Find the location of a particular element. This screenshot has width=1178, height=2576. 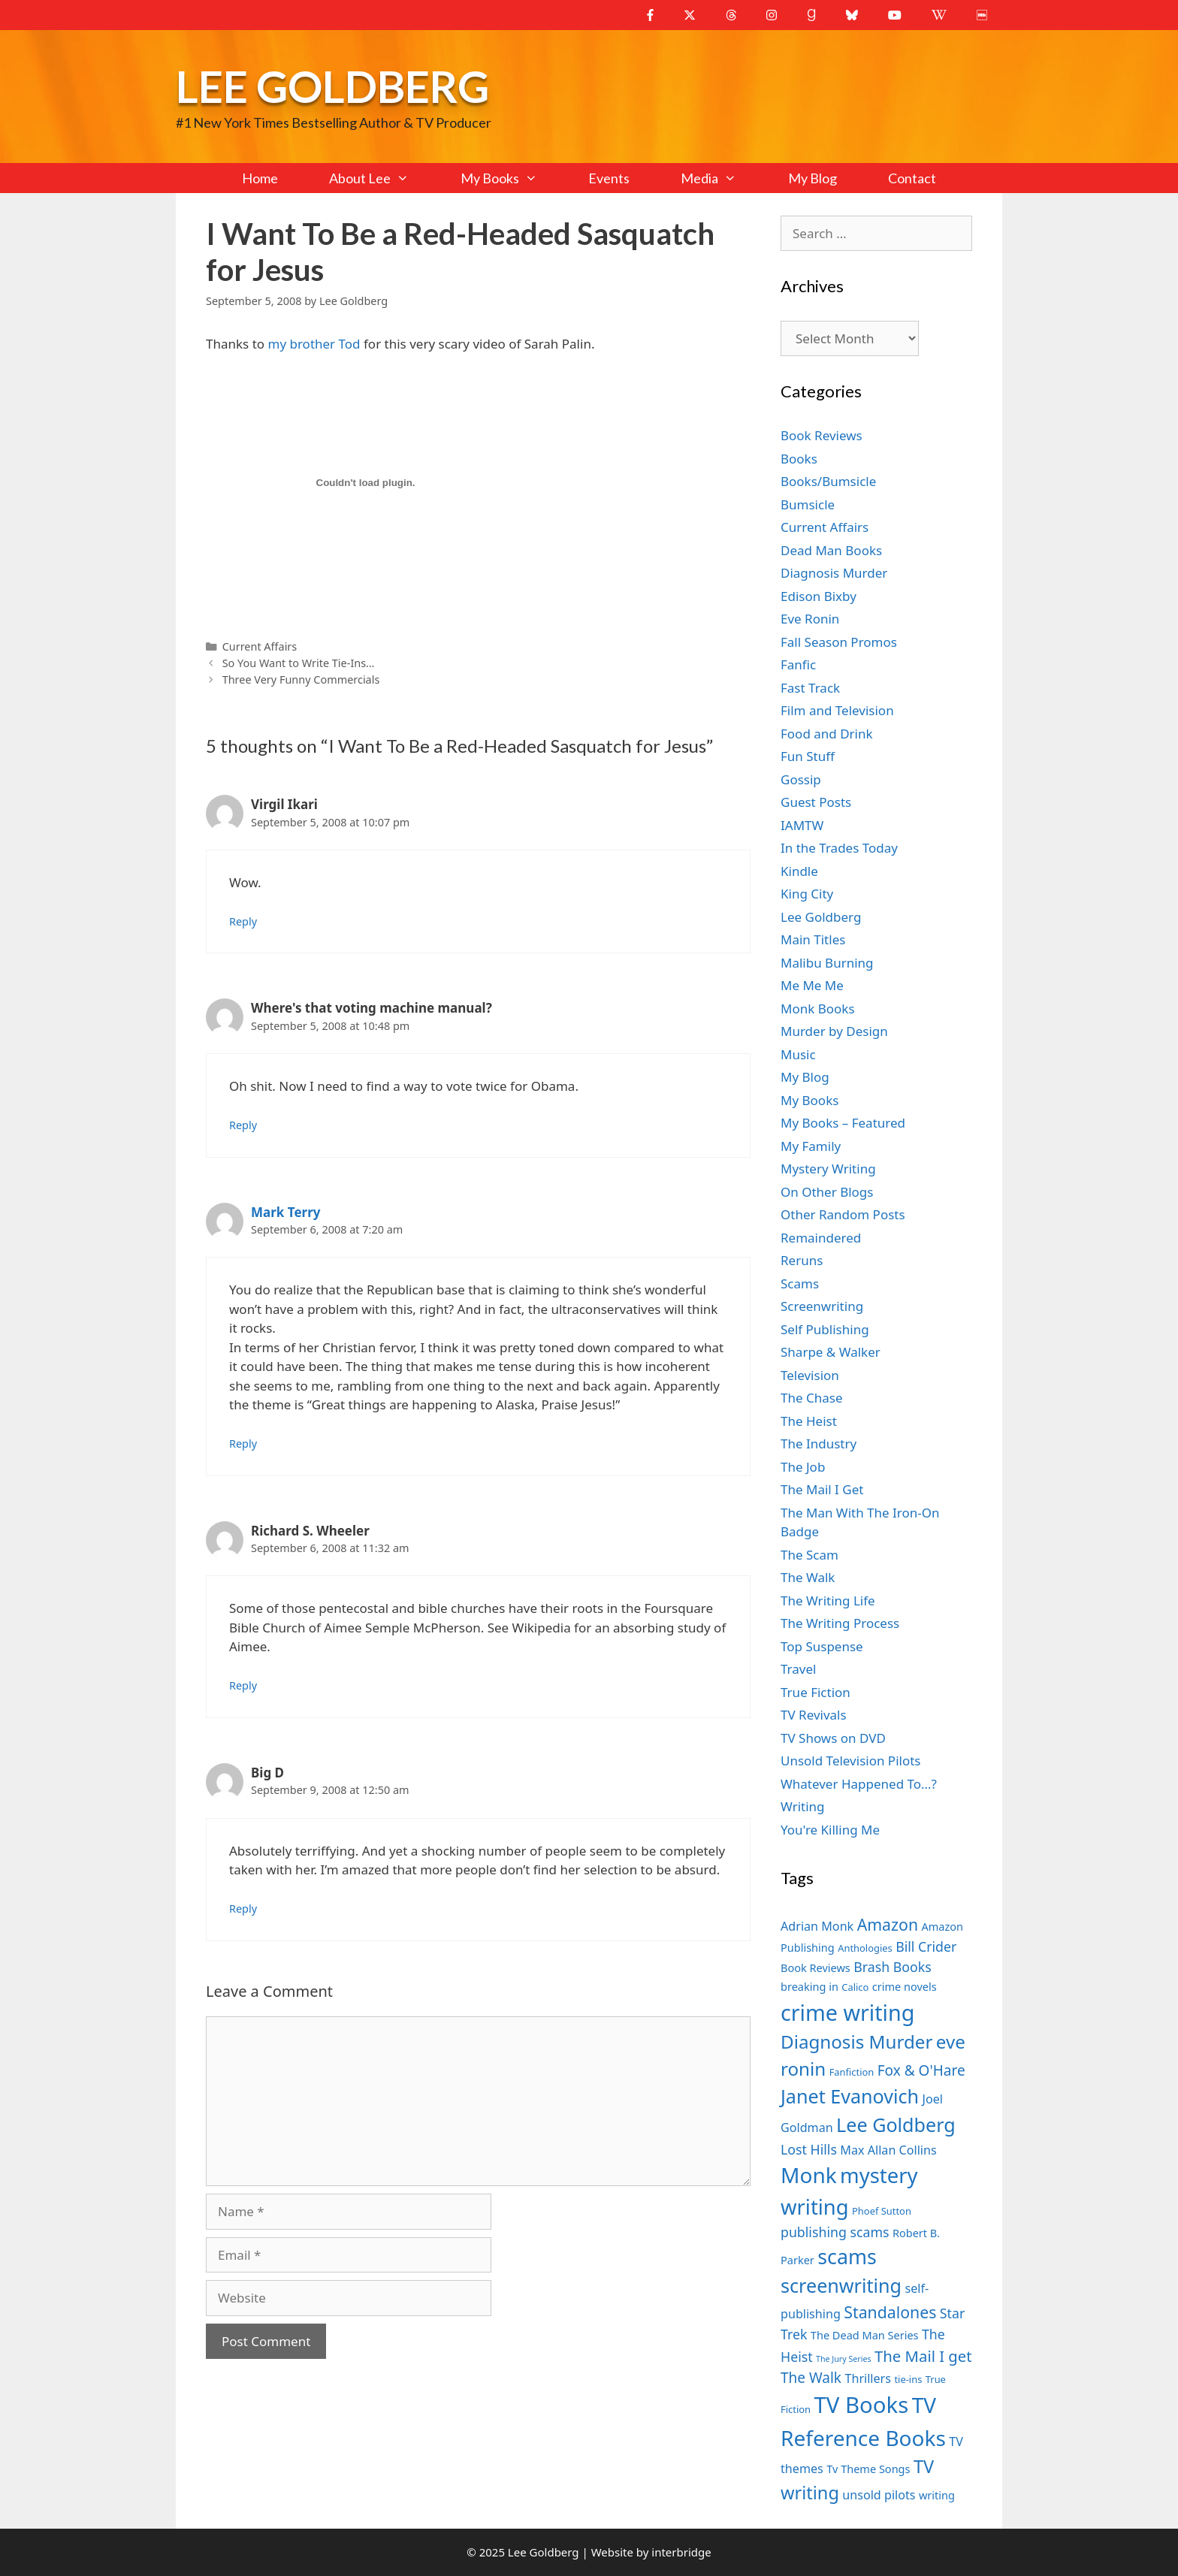

Me Me Me is located at coordinates (812, 985).